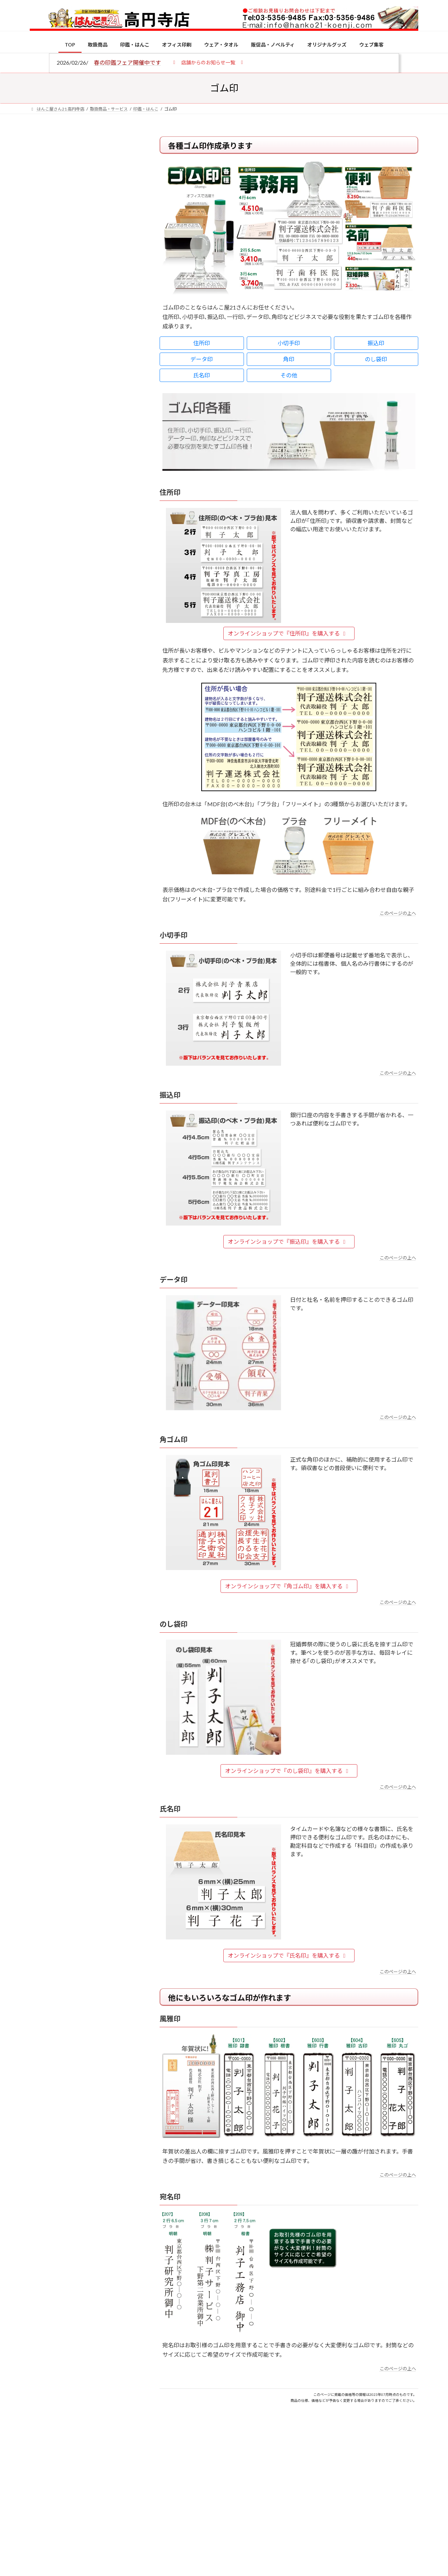 The height and width of the screenshot is (2576, 448). I want to click on はんこ屋さん21からのお知らせ, so click(86, 182).